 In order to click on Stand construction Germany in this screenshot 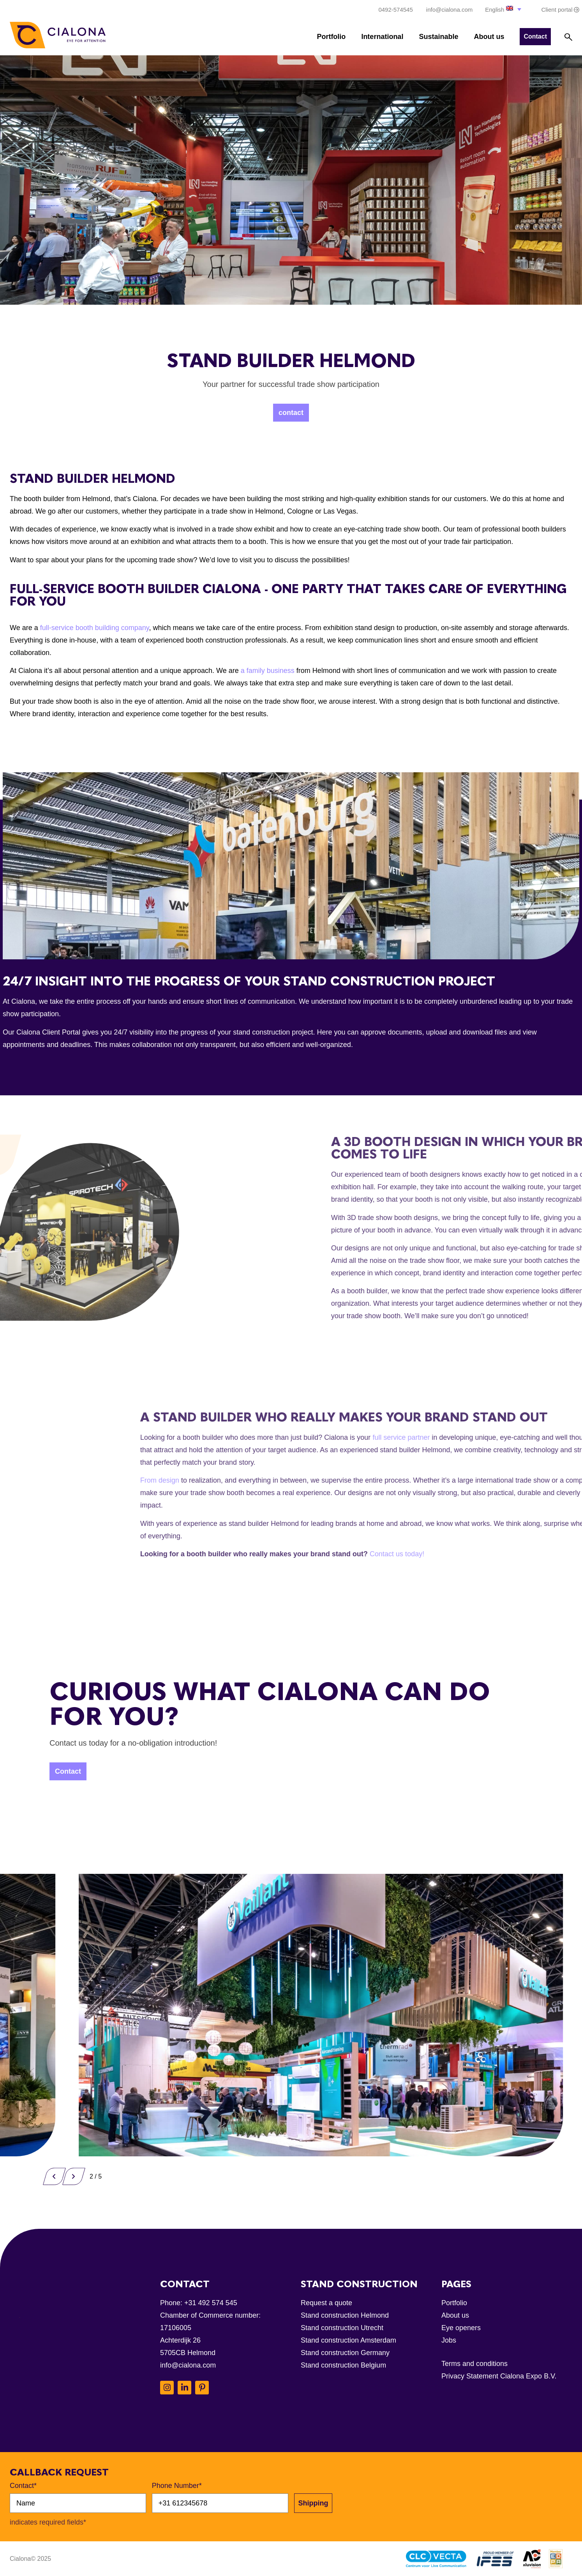, I will do `click(345, 2353)`.